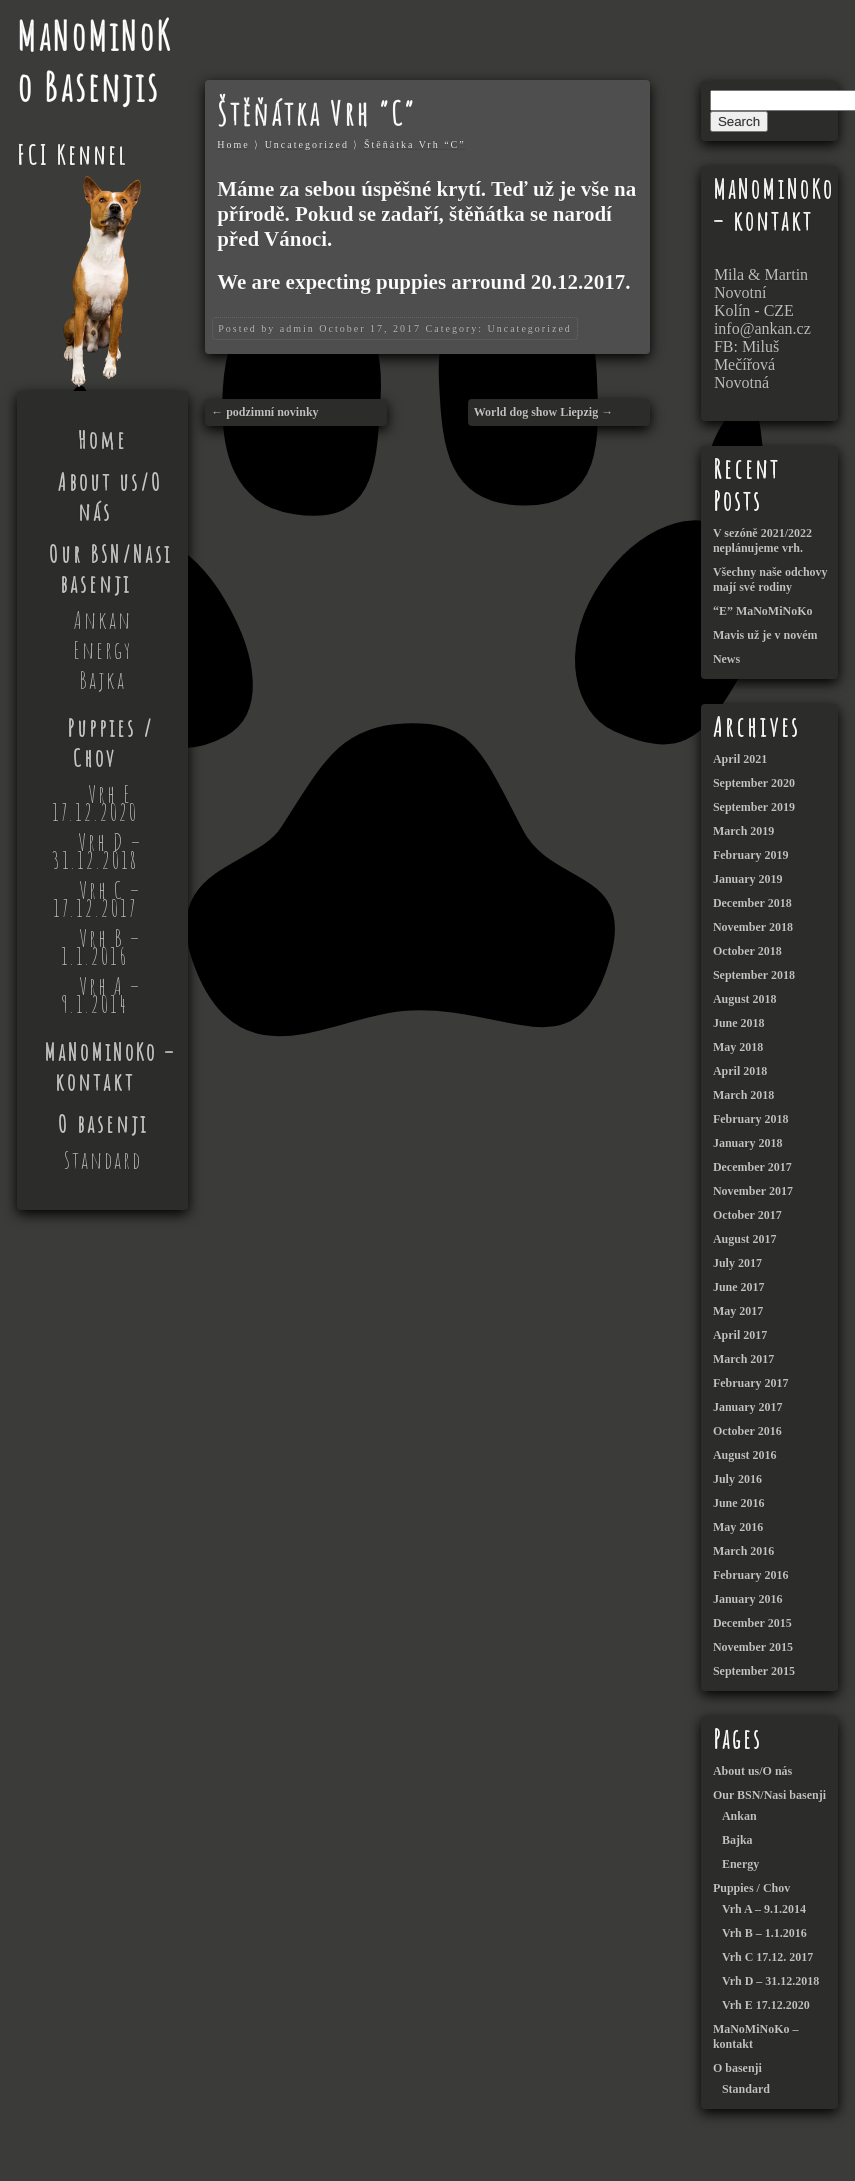 The image size is (855, 2181). What do you see at coordinates (767, 1957) in the screenshot?
I see `Vrh C 17.12. 2017` at bounding box center [767, 1957].